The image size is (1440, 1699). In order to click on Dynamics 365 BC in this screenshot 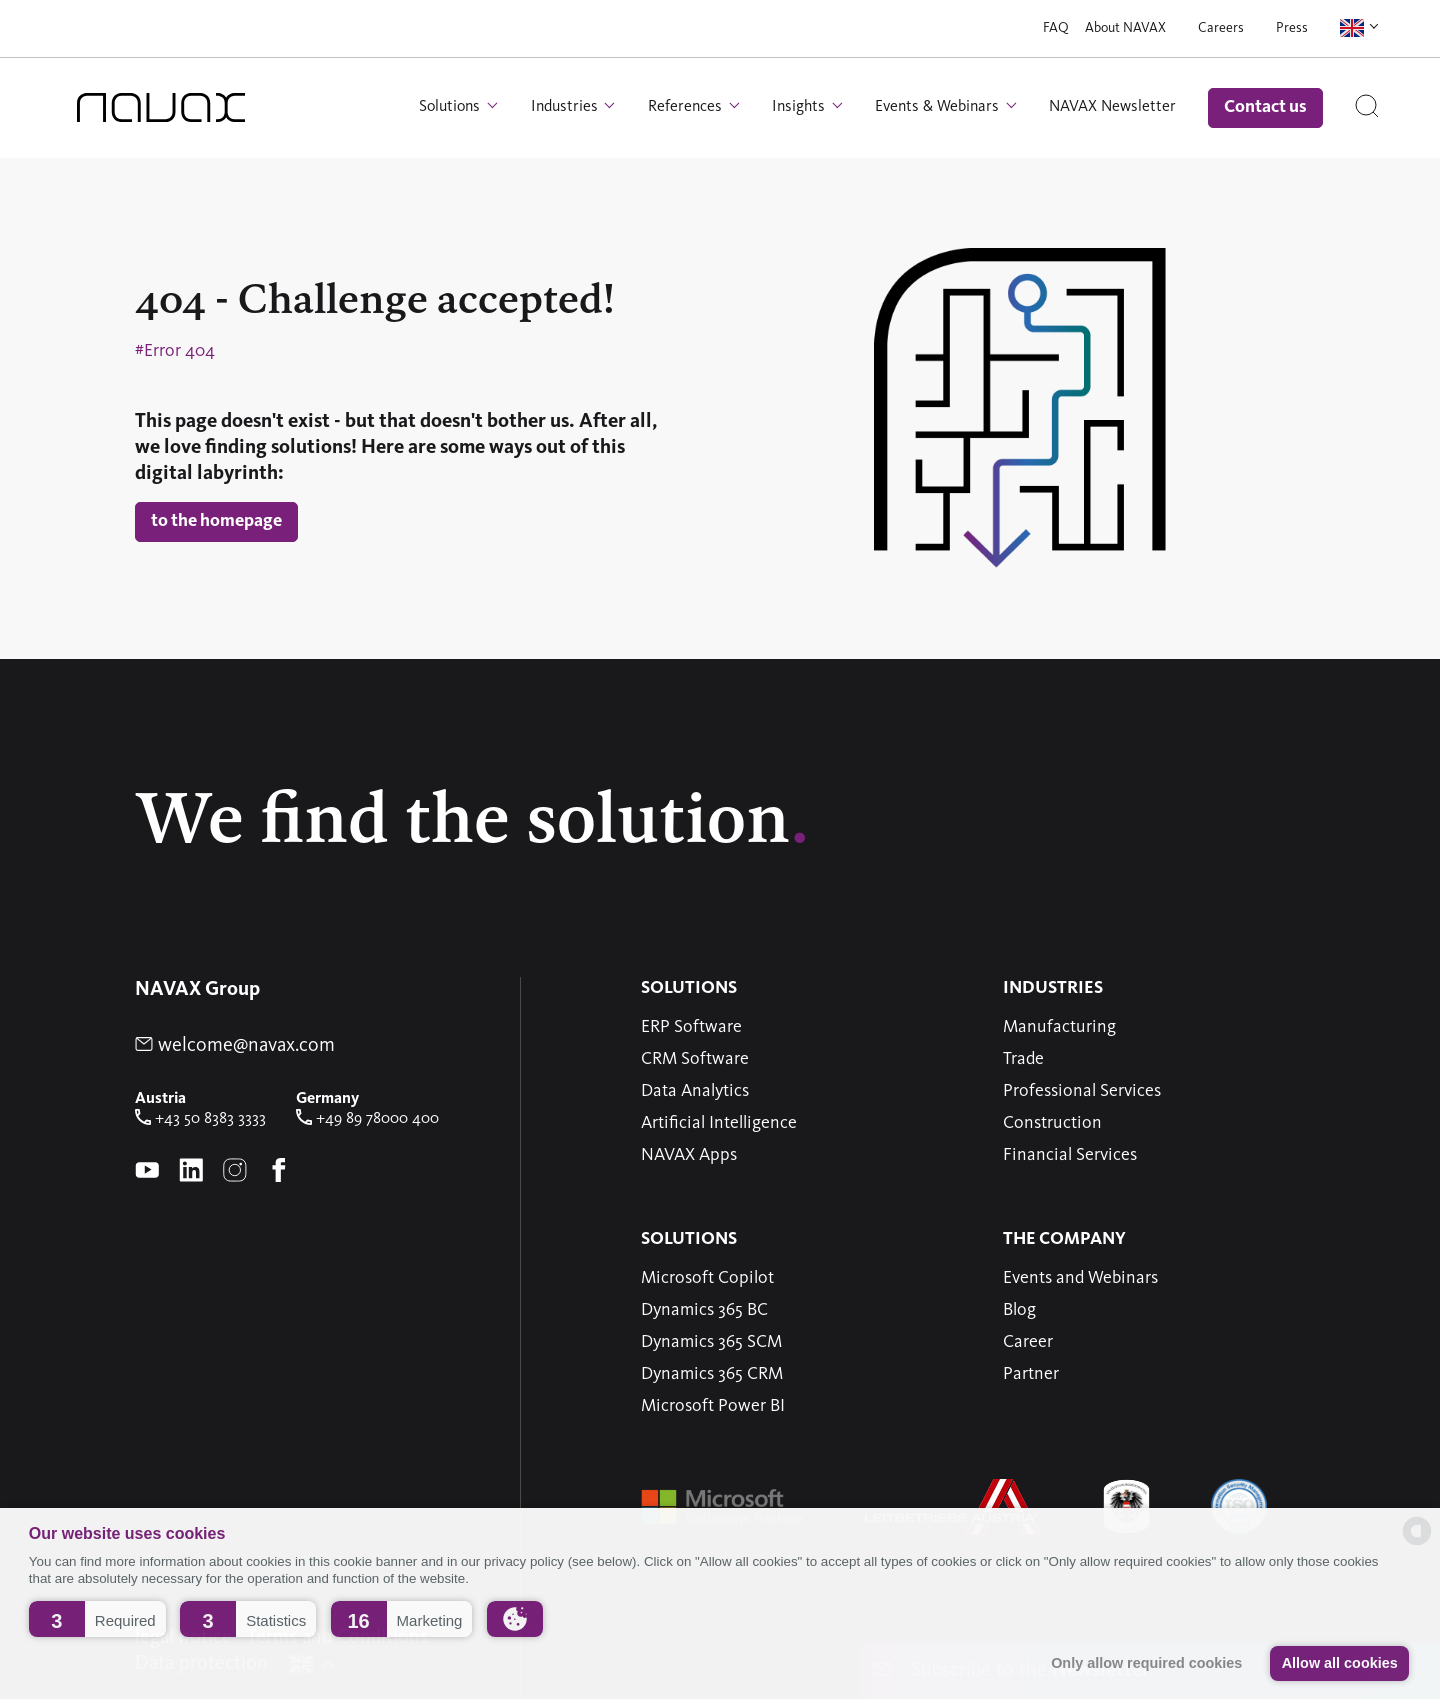, I will do `click(704, 1310)`.